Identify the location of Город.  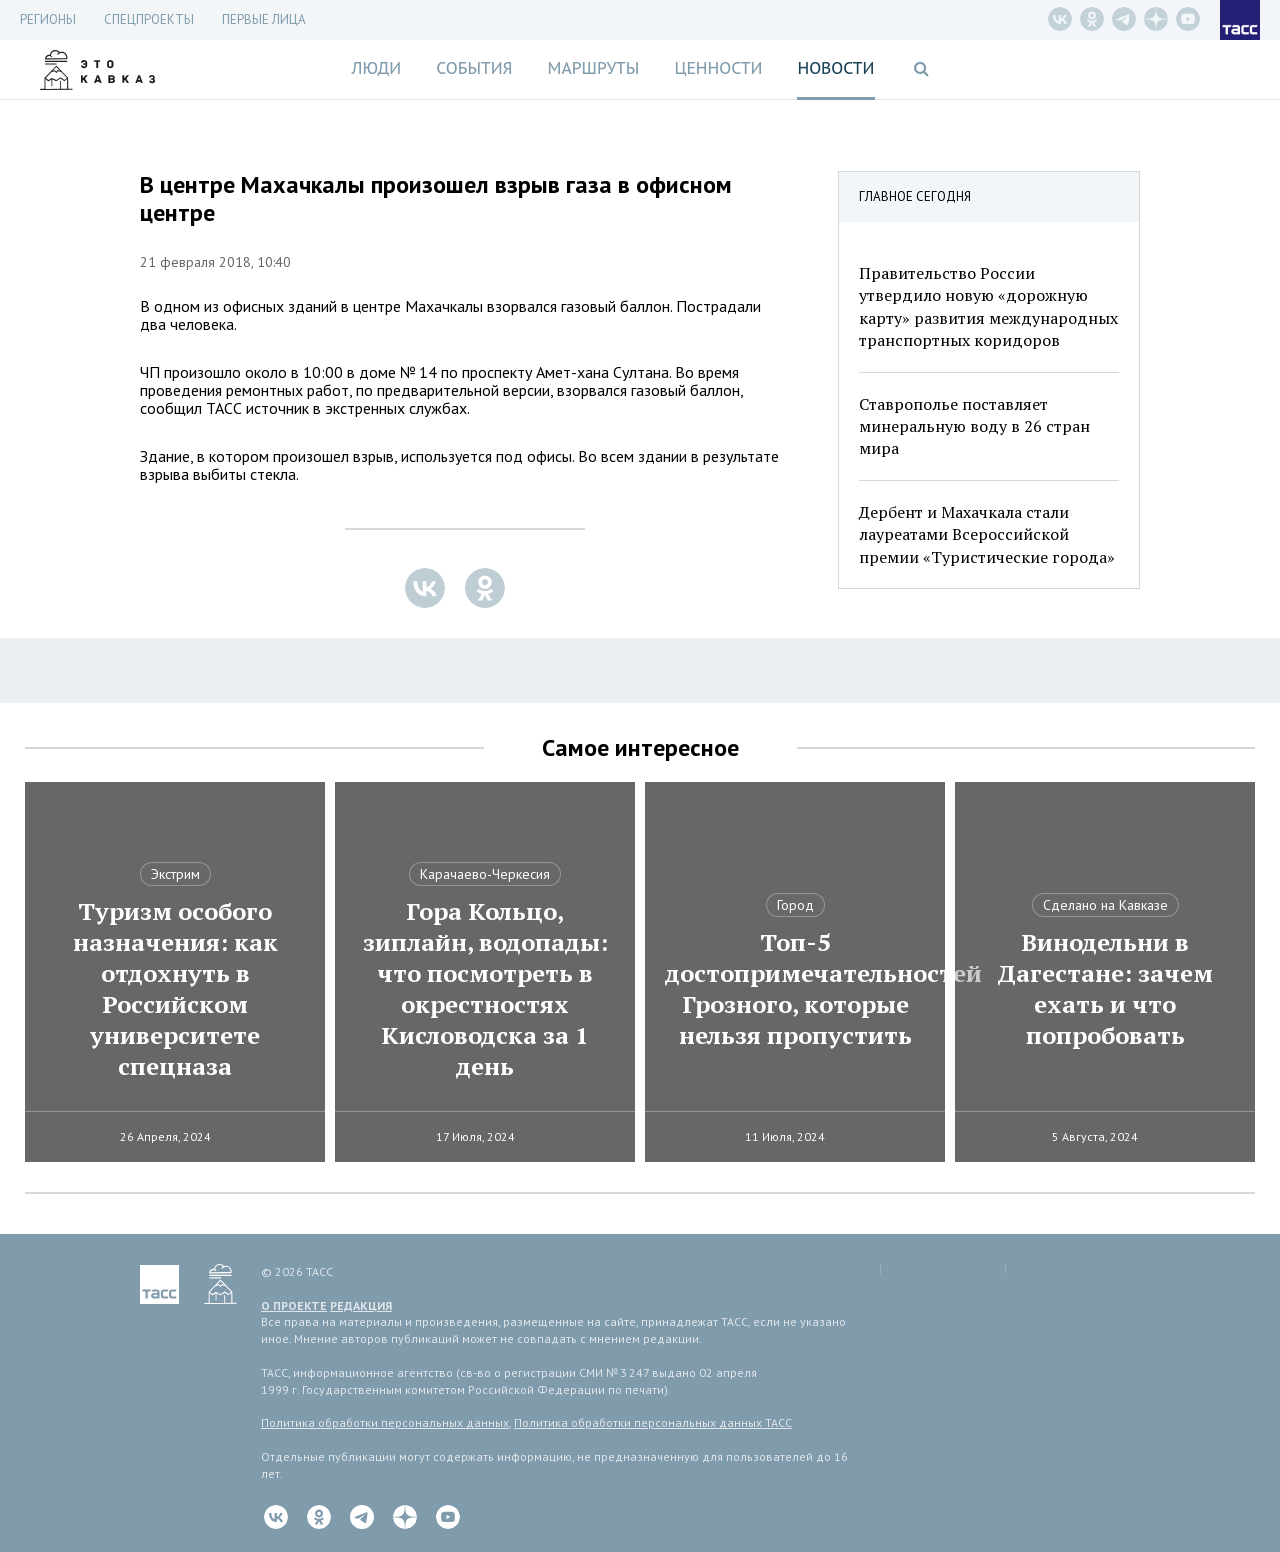
(795, 905).